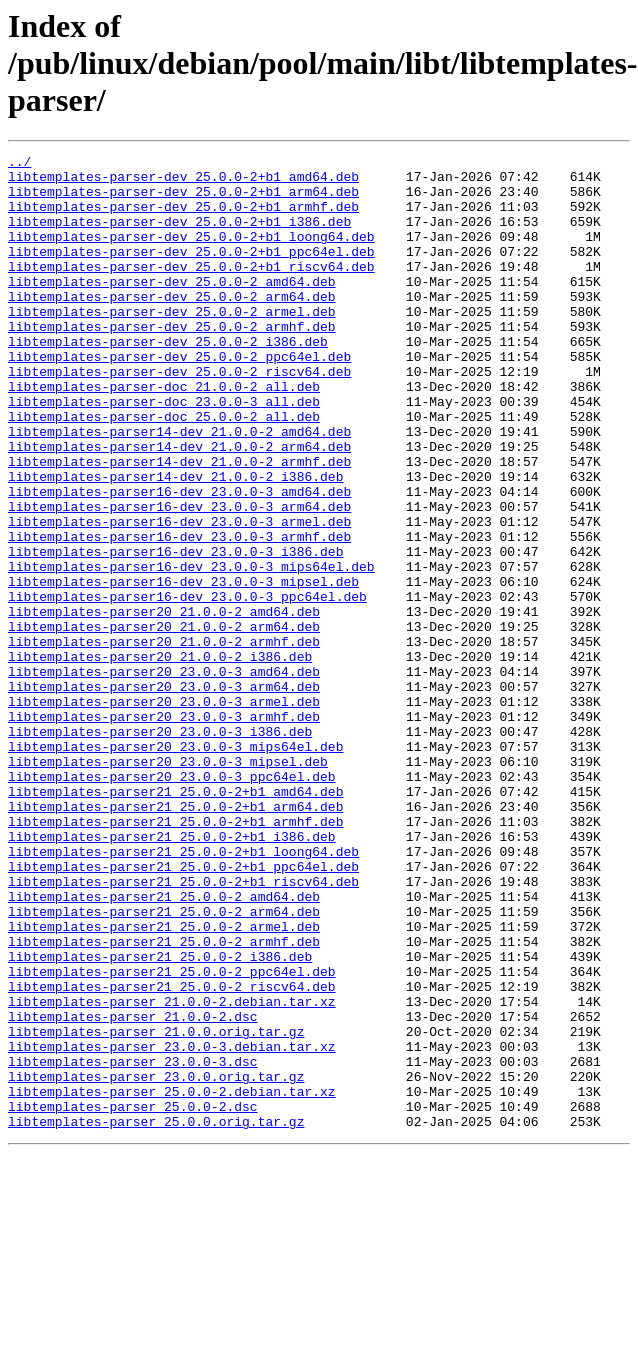  I want to click on libtemplates-parser21_25.0.0-2_riscv64.deb, so click(172, 1154).